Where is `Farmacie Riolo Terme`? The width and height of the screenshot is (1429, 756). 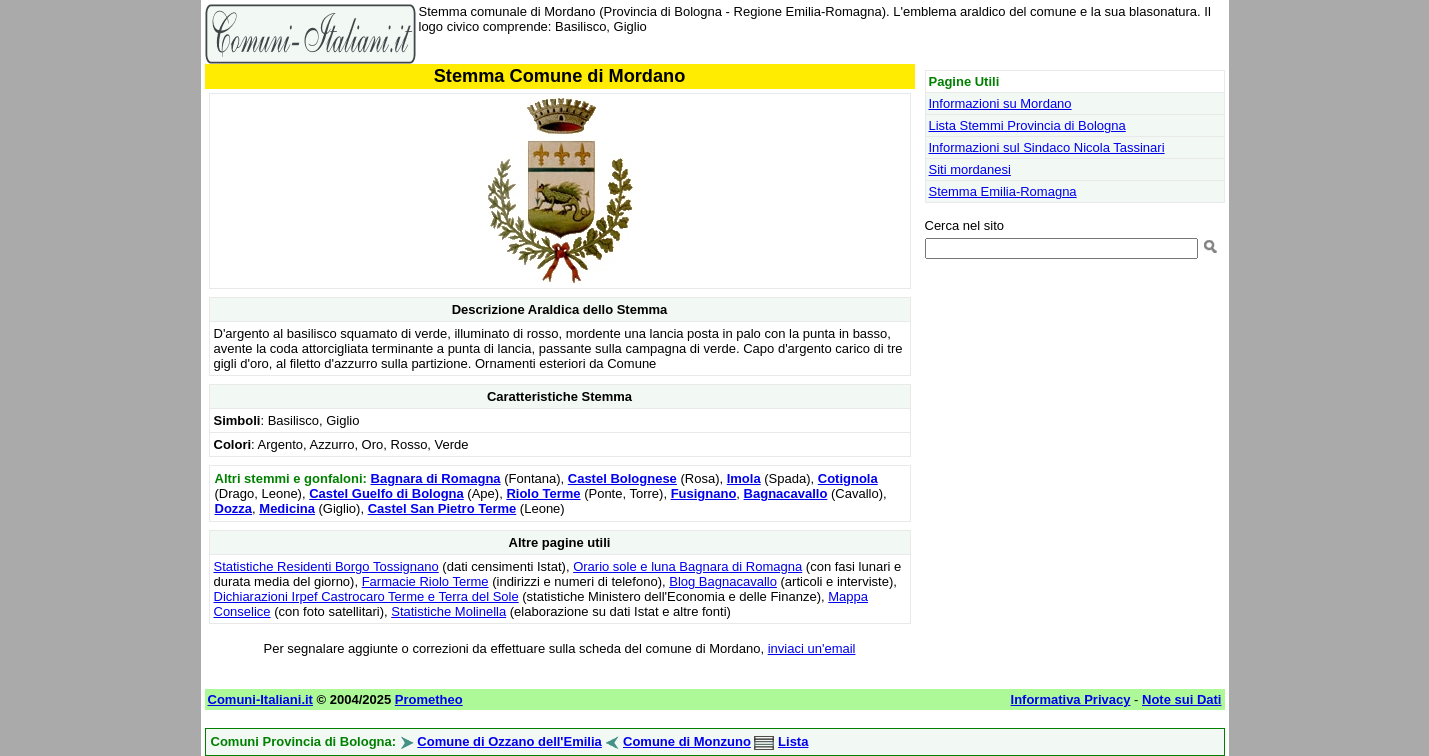
Farmacie Riolo Terme is located at coordinates (425, 581).